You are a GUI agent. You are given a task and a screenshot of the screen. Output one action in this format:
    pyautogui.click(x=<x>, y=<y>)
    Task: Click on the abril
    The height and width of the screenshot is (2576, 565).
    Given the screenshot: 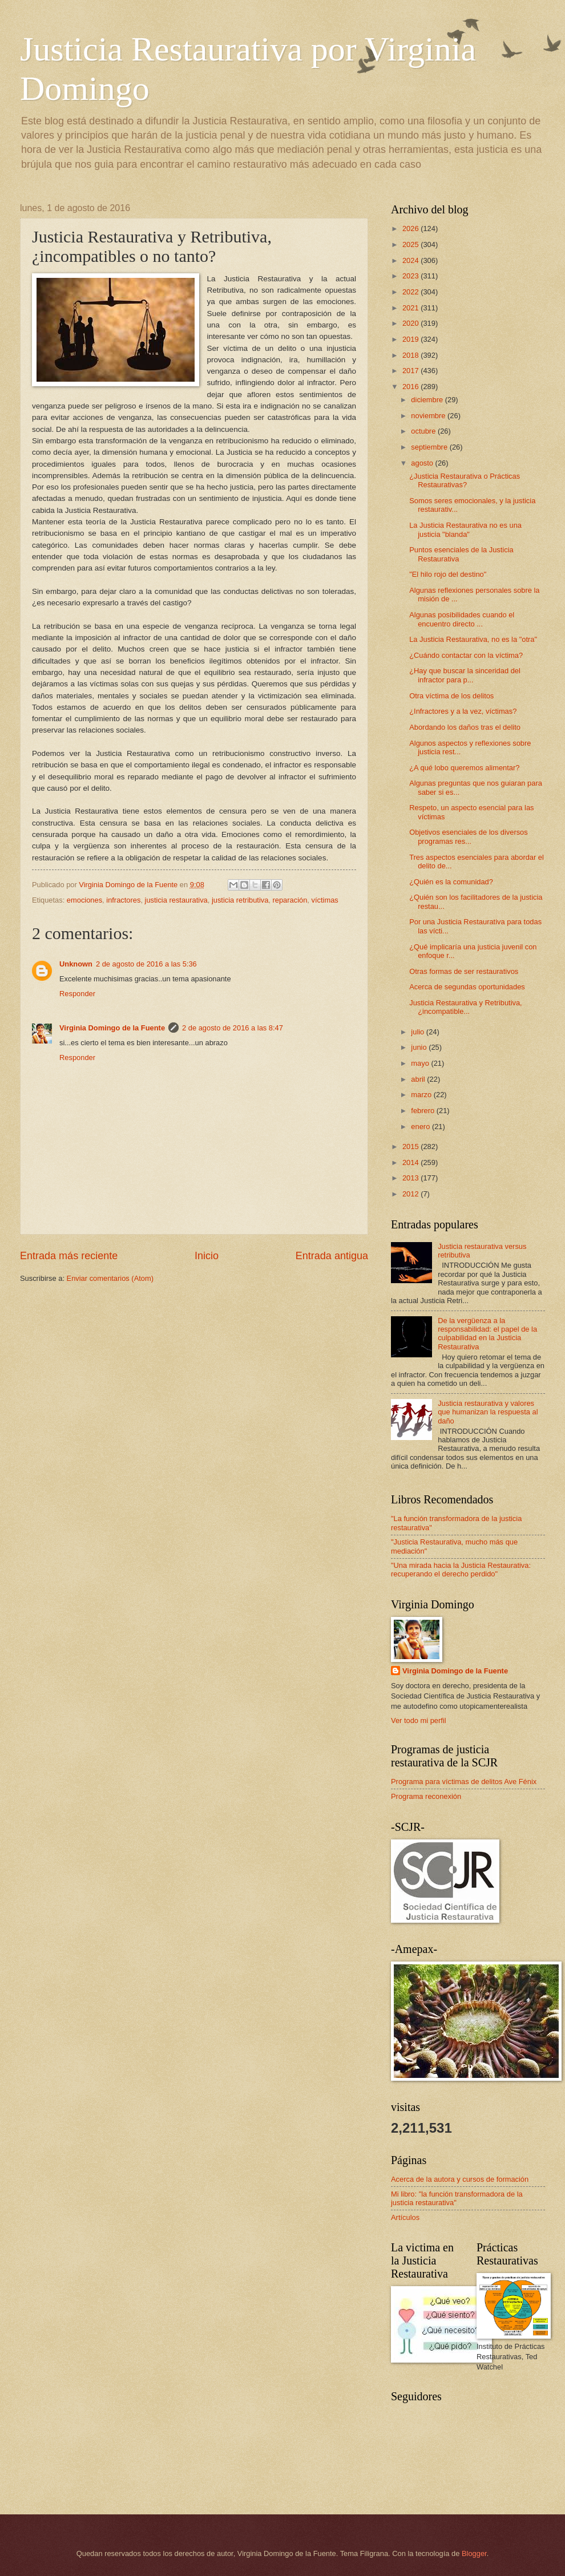 What is the action you would take?
    pyautogui.click(x=419, y=1079)
    